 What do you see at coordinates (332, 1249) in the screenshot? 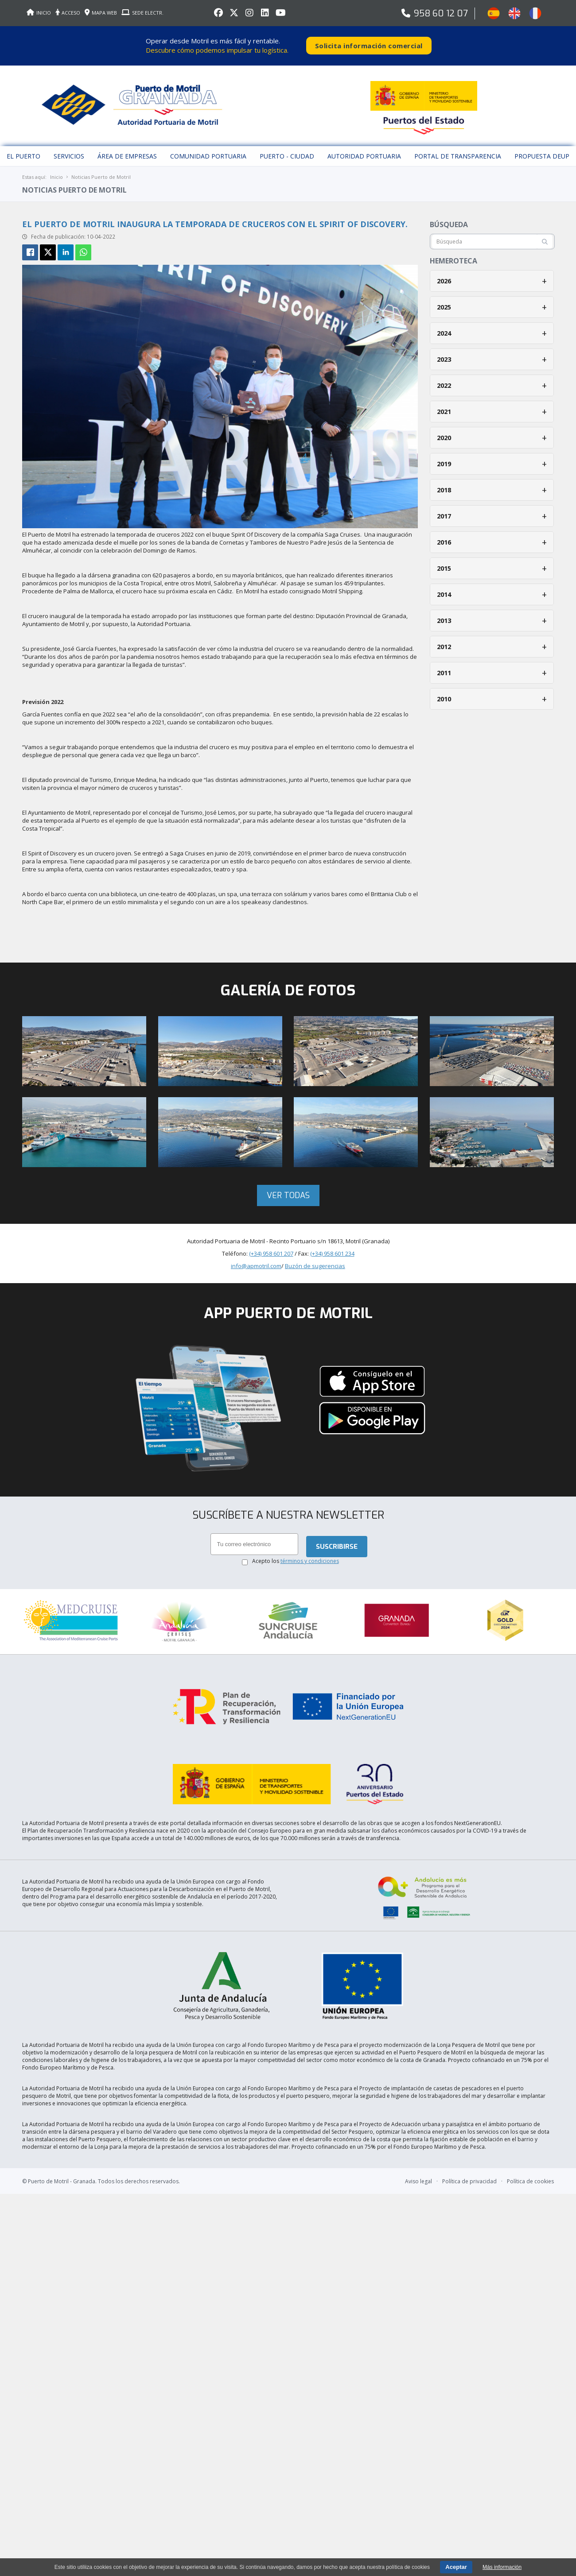
I see `(+34) 958 601 234` at bounding box center [332, 1249].